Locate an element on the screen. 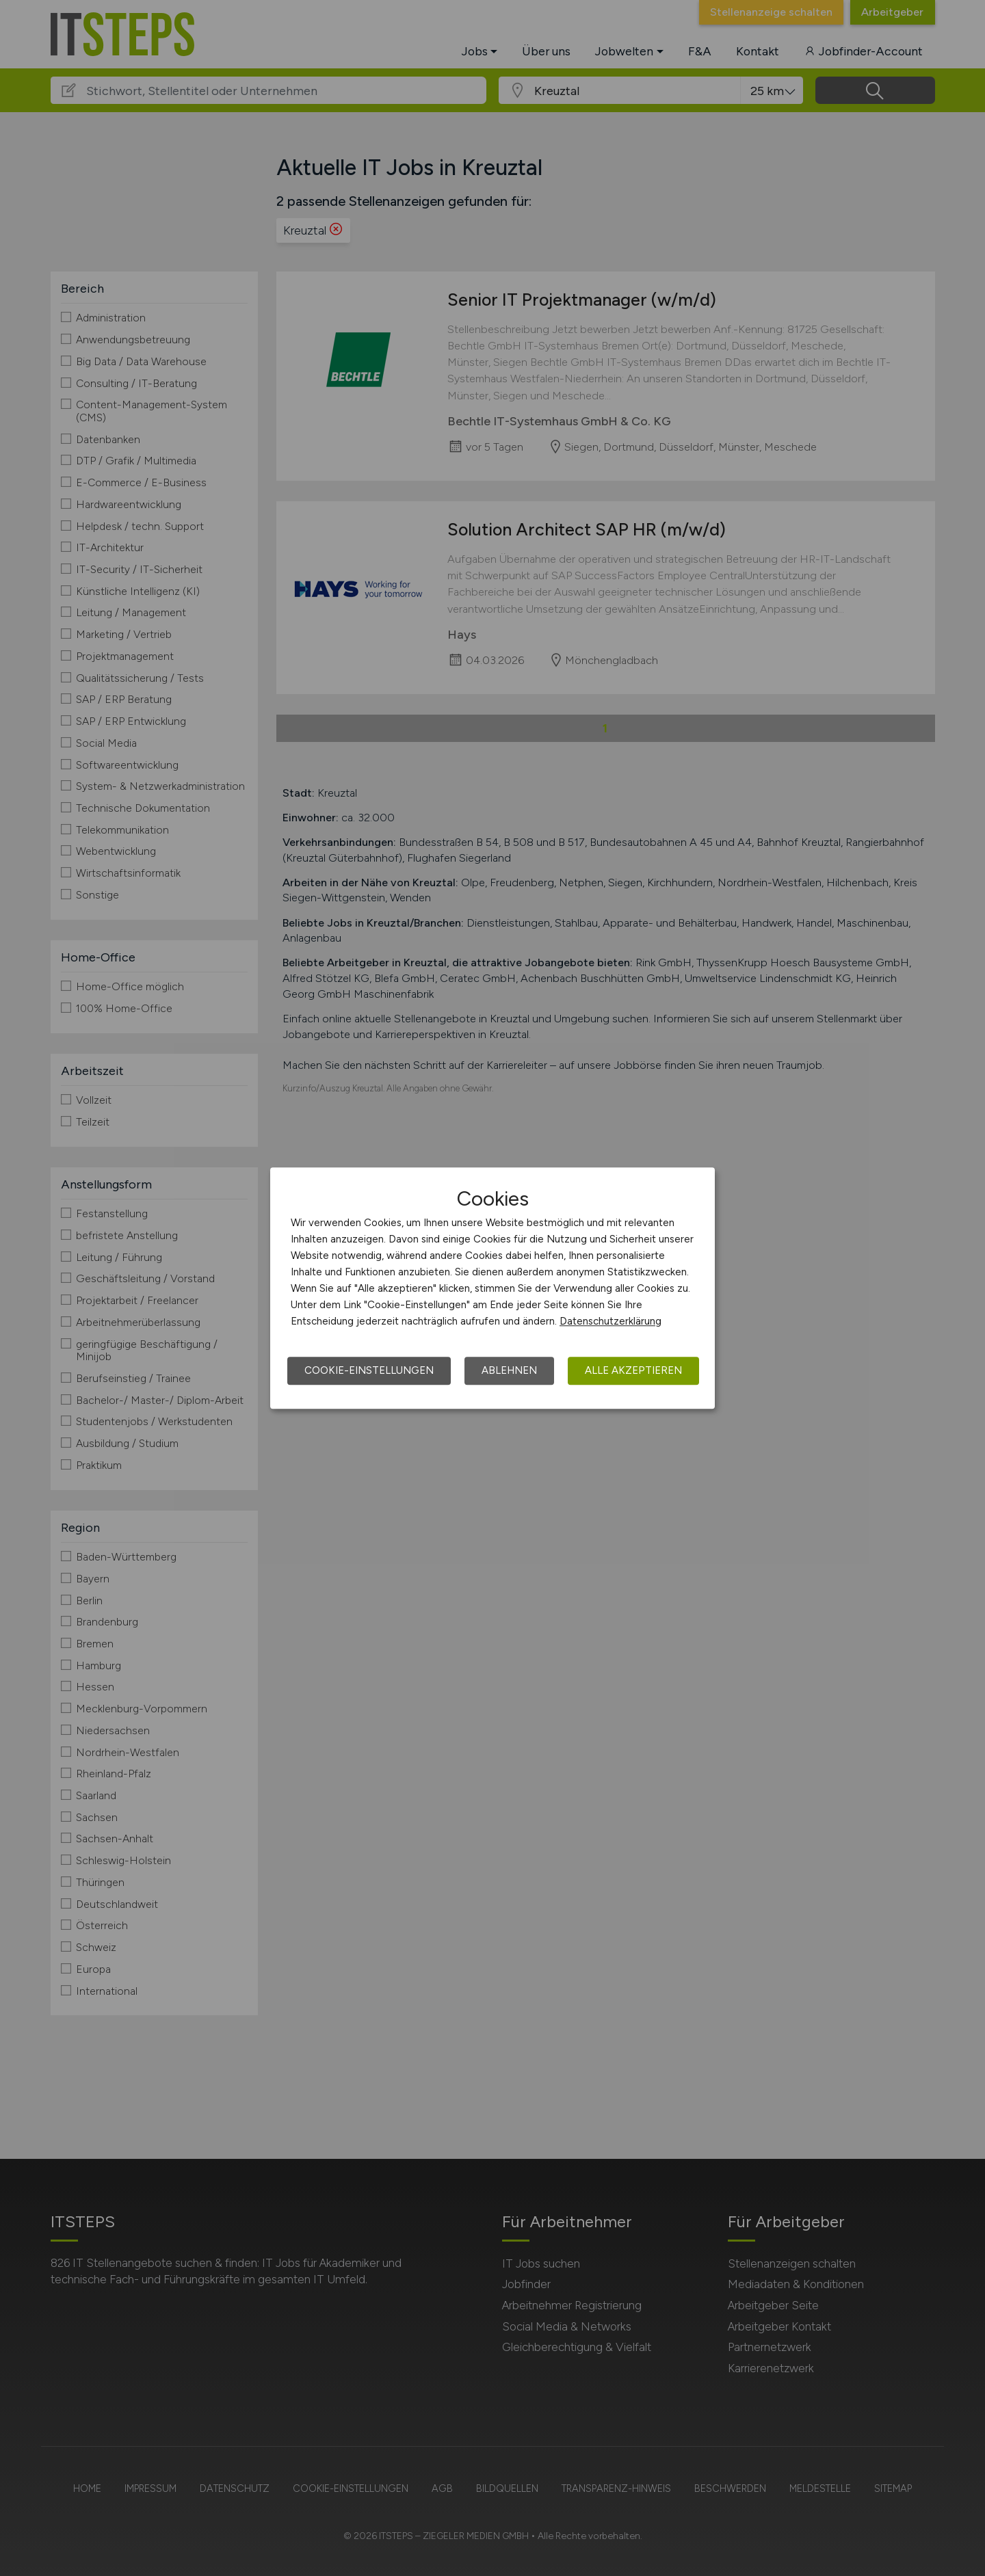 The image size is (985, 2576). Cookie-Einstellungen is located at coordinates (369, 1370).